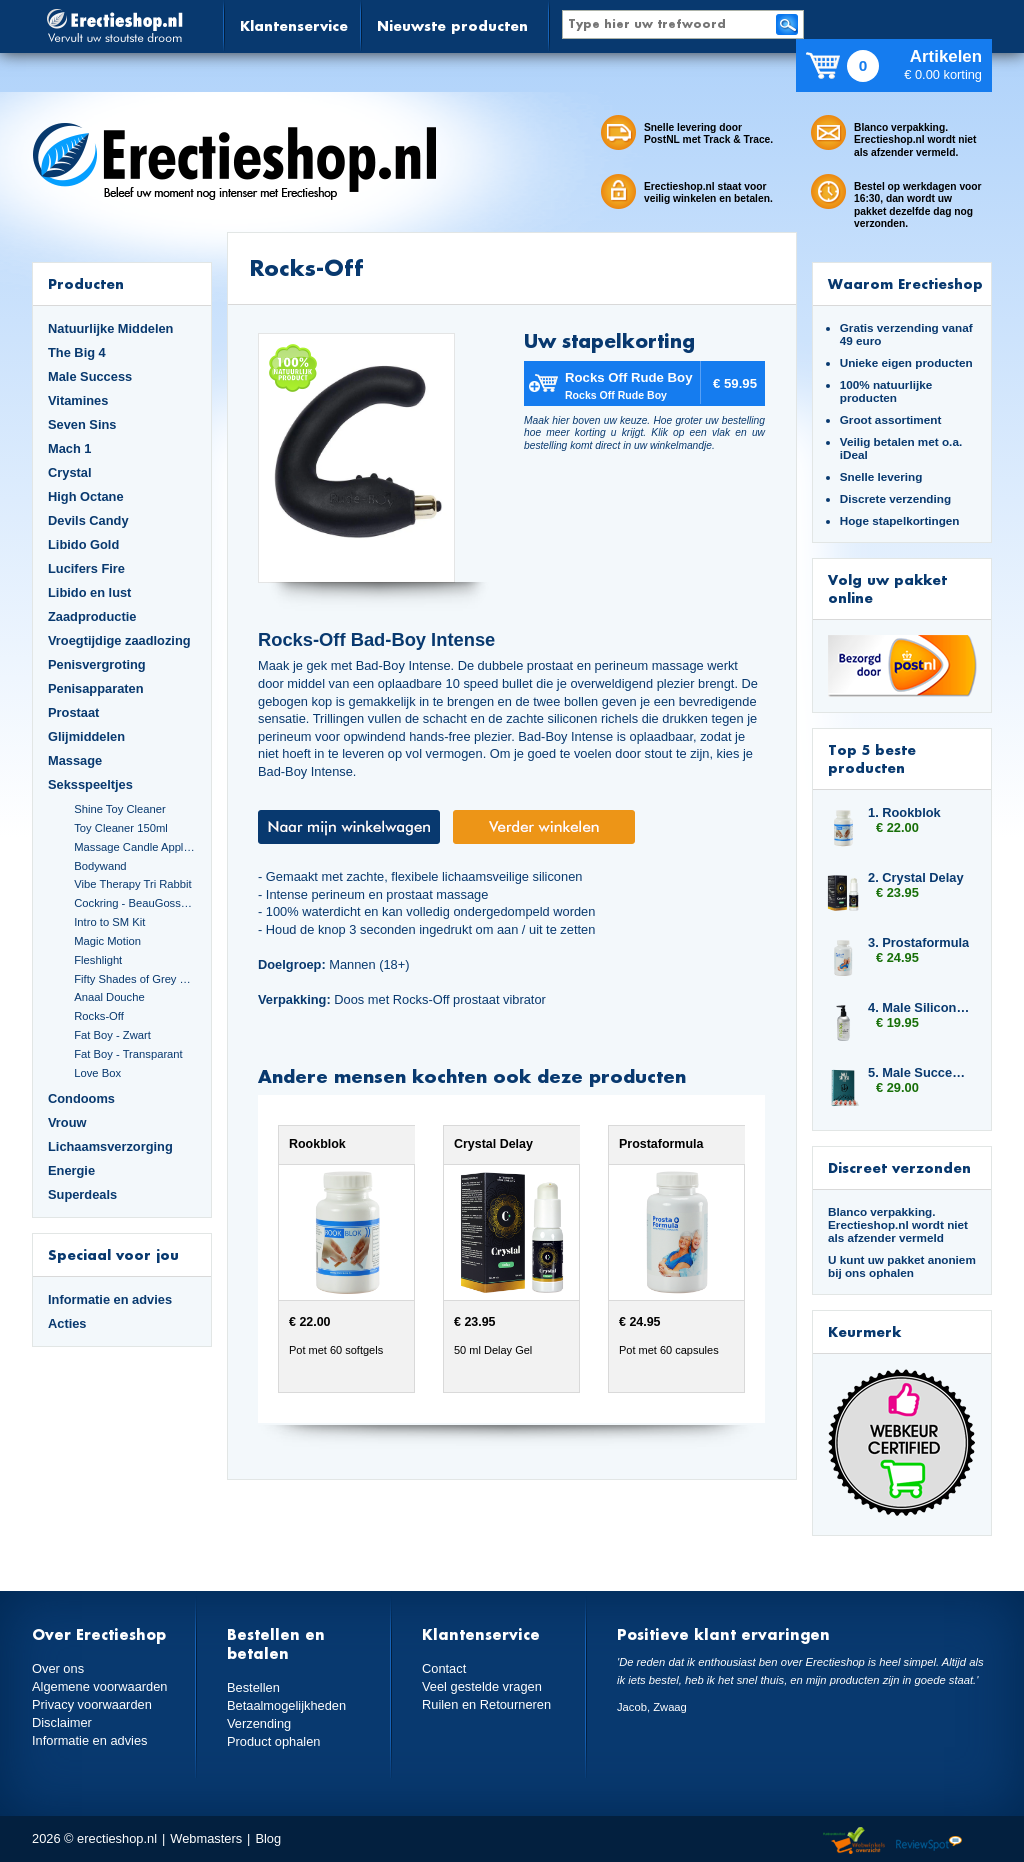  What do you see at coordinates (107, 941) in the screenshot?
I see `Magic Motion` at bounding box center [107, 941].